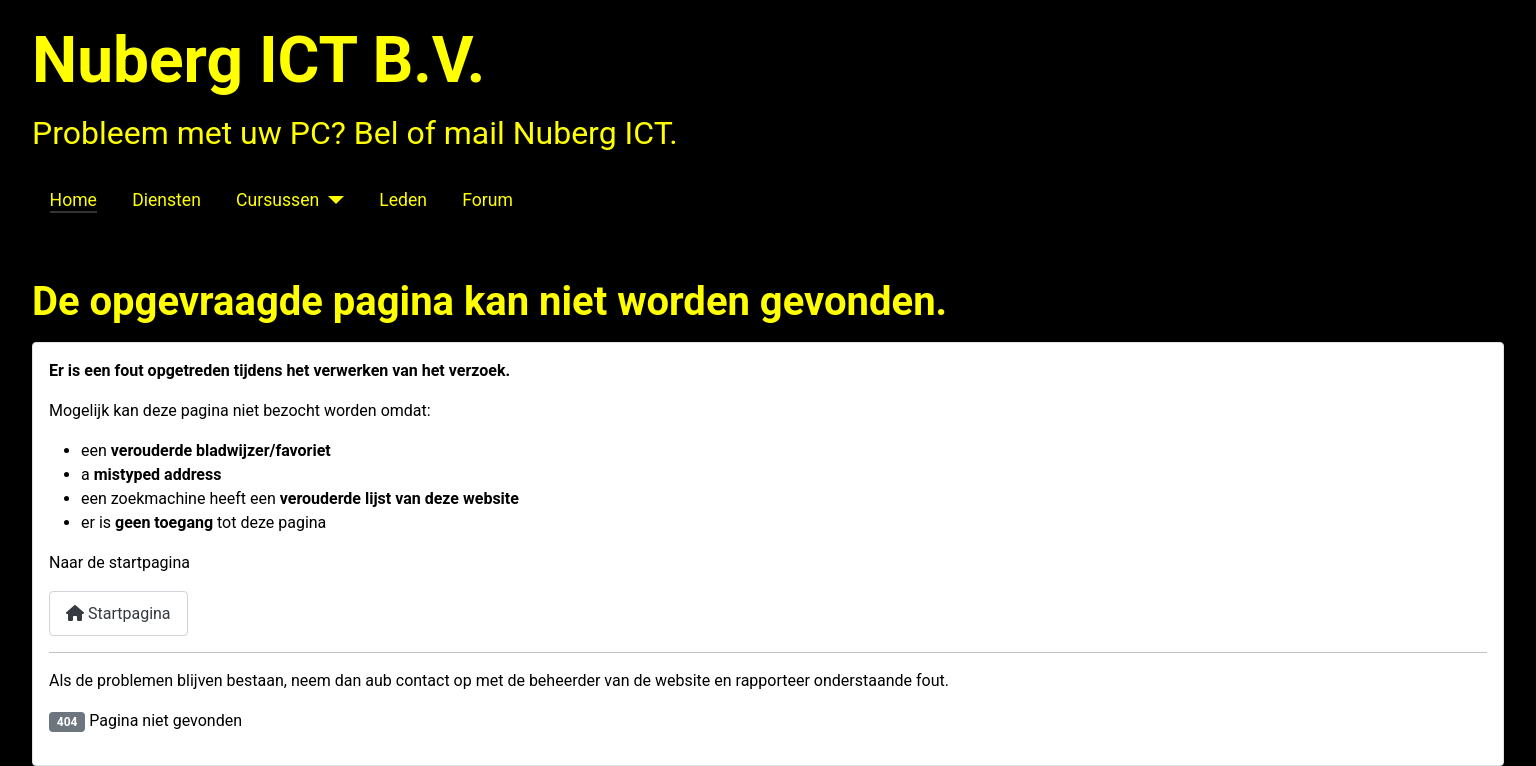 The height and width of the screenshot is (766, 1536). What do you see at coordinates (487, 200) in the screenshot?
I see `Forum` at bounding box center [487, 200].